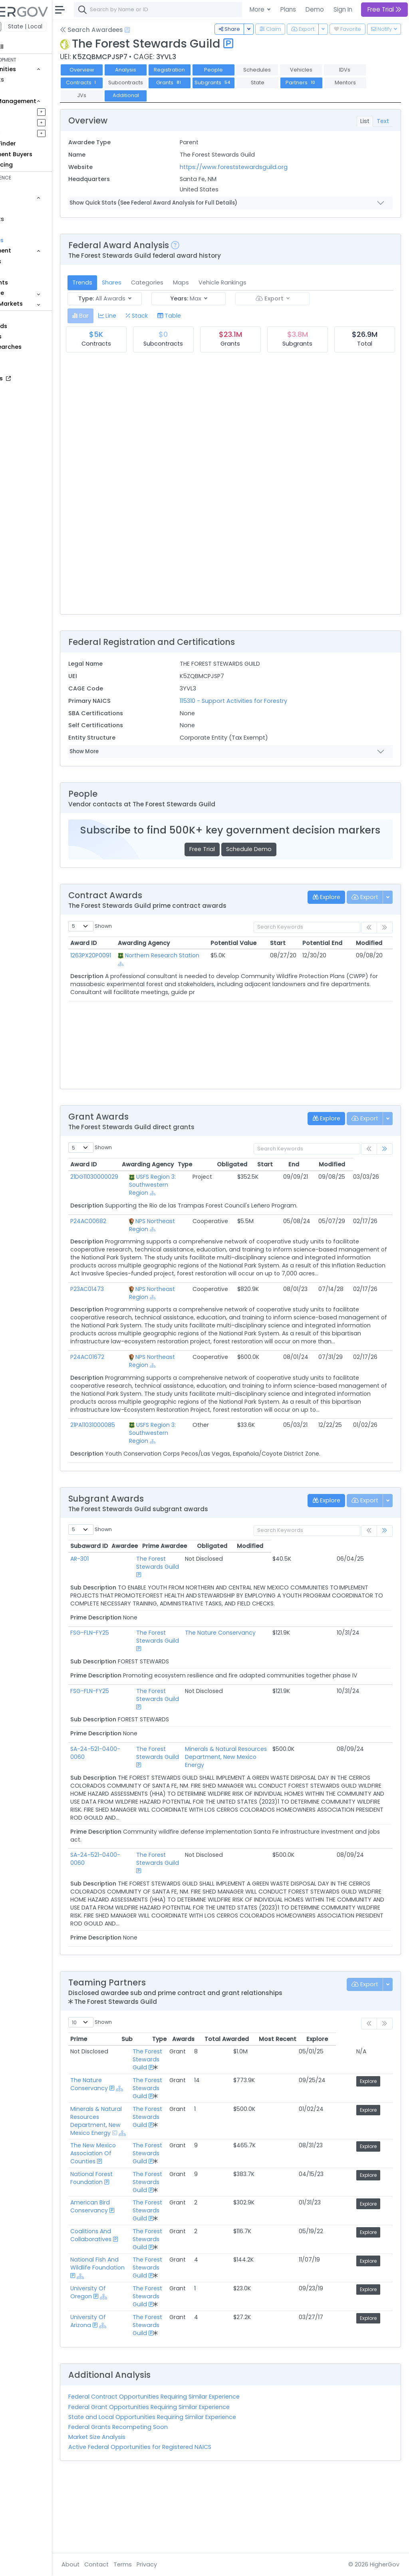  Describe the element at coordinates (166, 2564) in the screenshot. I see `Terms` at that location.